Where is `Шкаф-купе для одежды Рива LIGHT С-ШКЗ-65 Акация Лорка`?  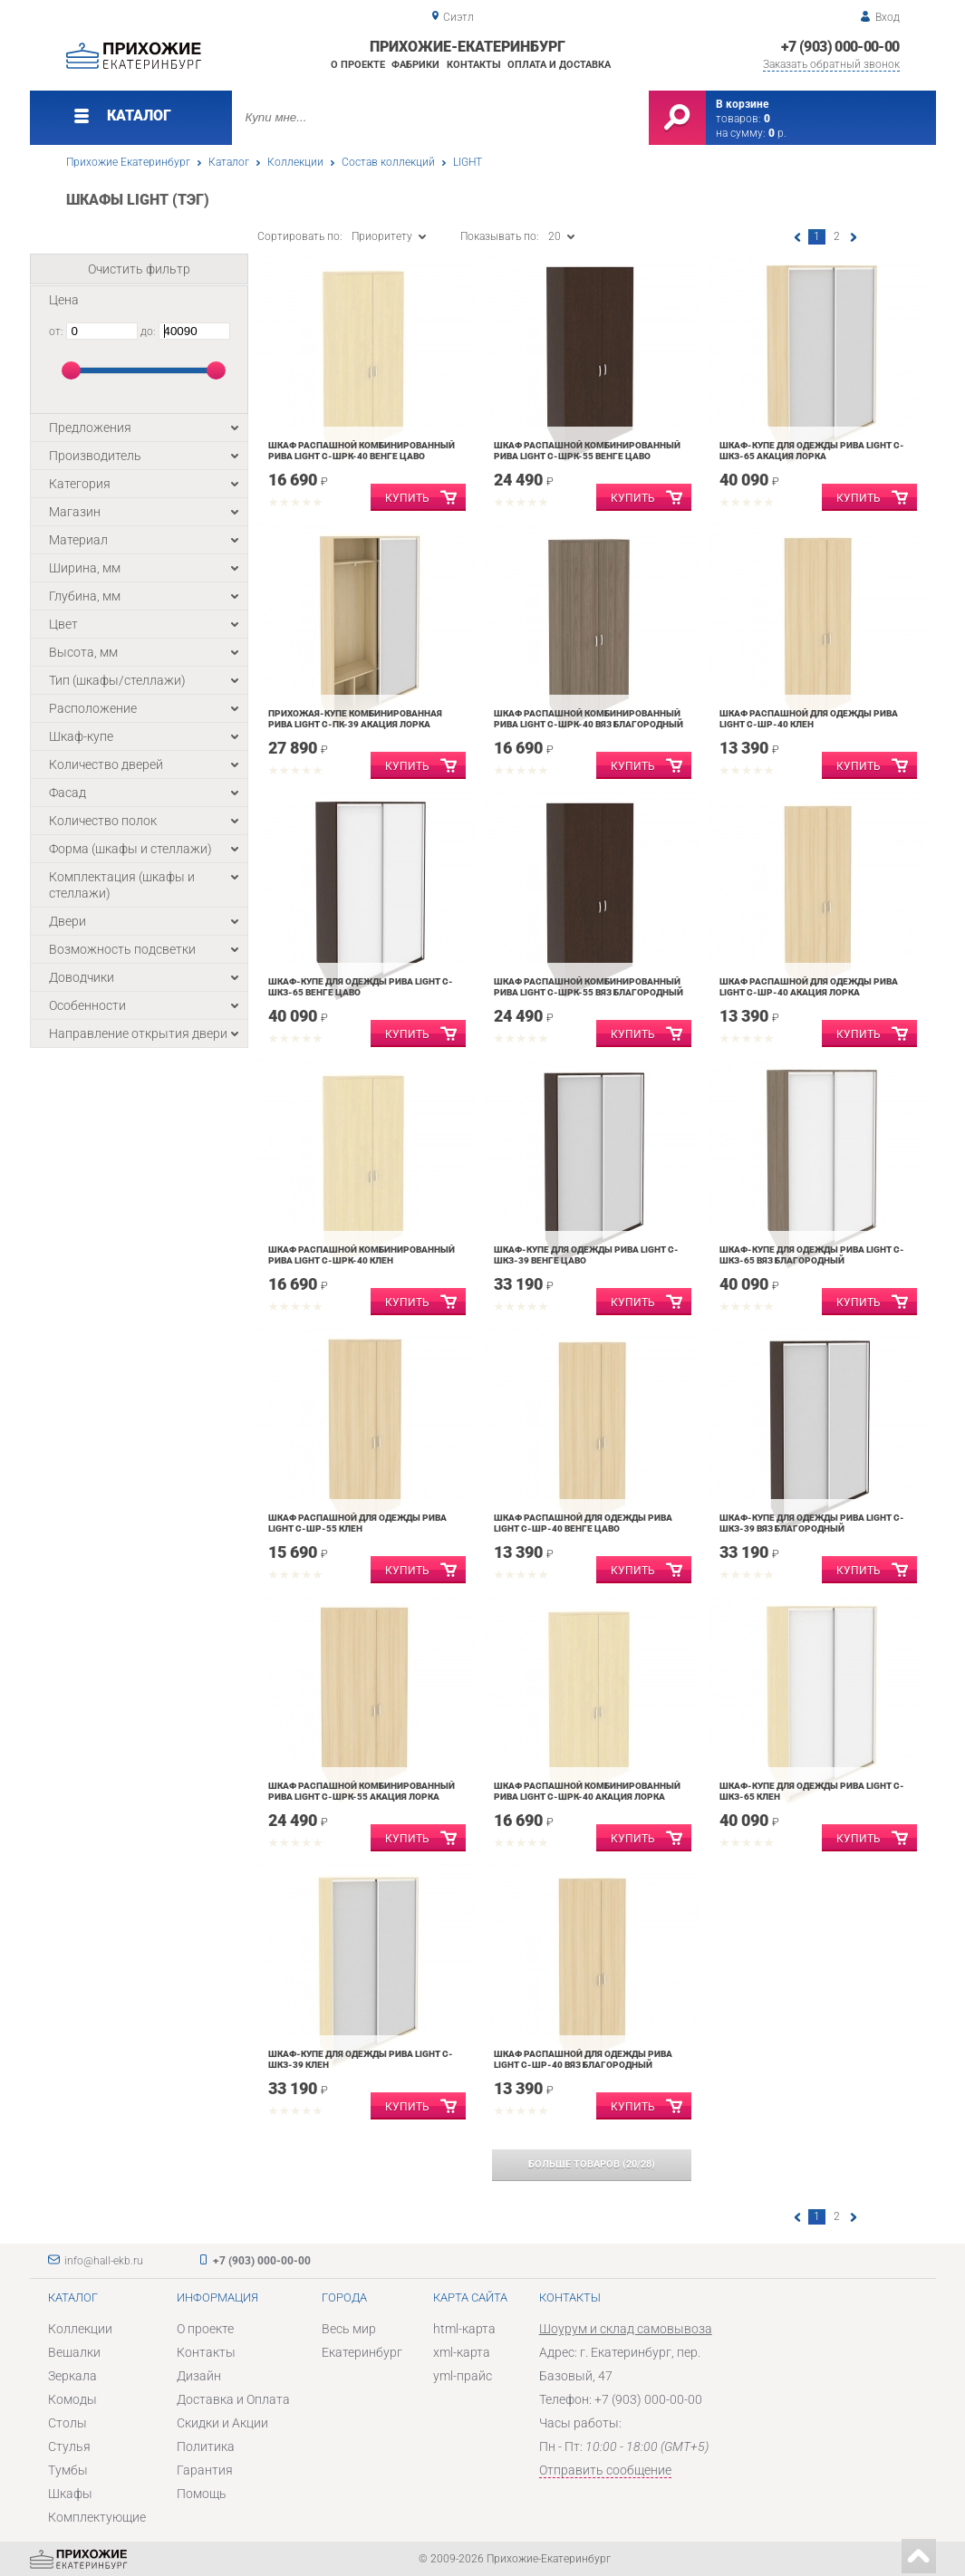 Шкаф-купе для одежды Рива LIGHT С-ШКЗ-65 Акация Лорка is located at coordinates (811, 450).